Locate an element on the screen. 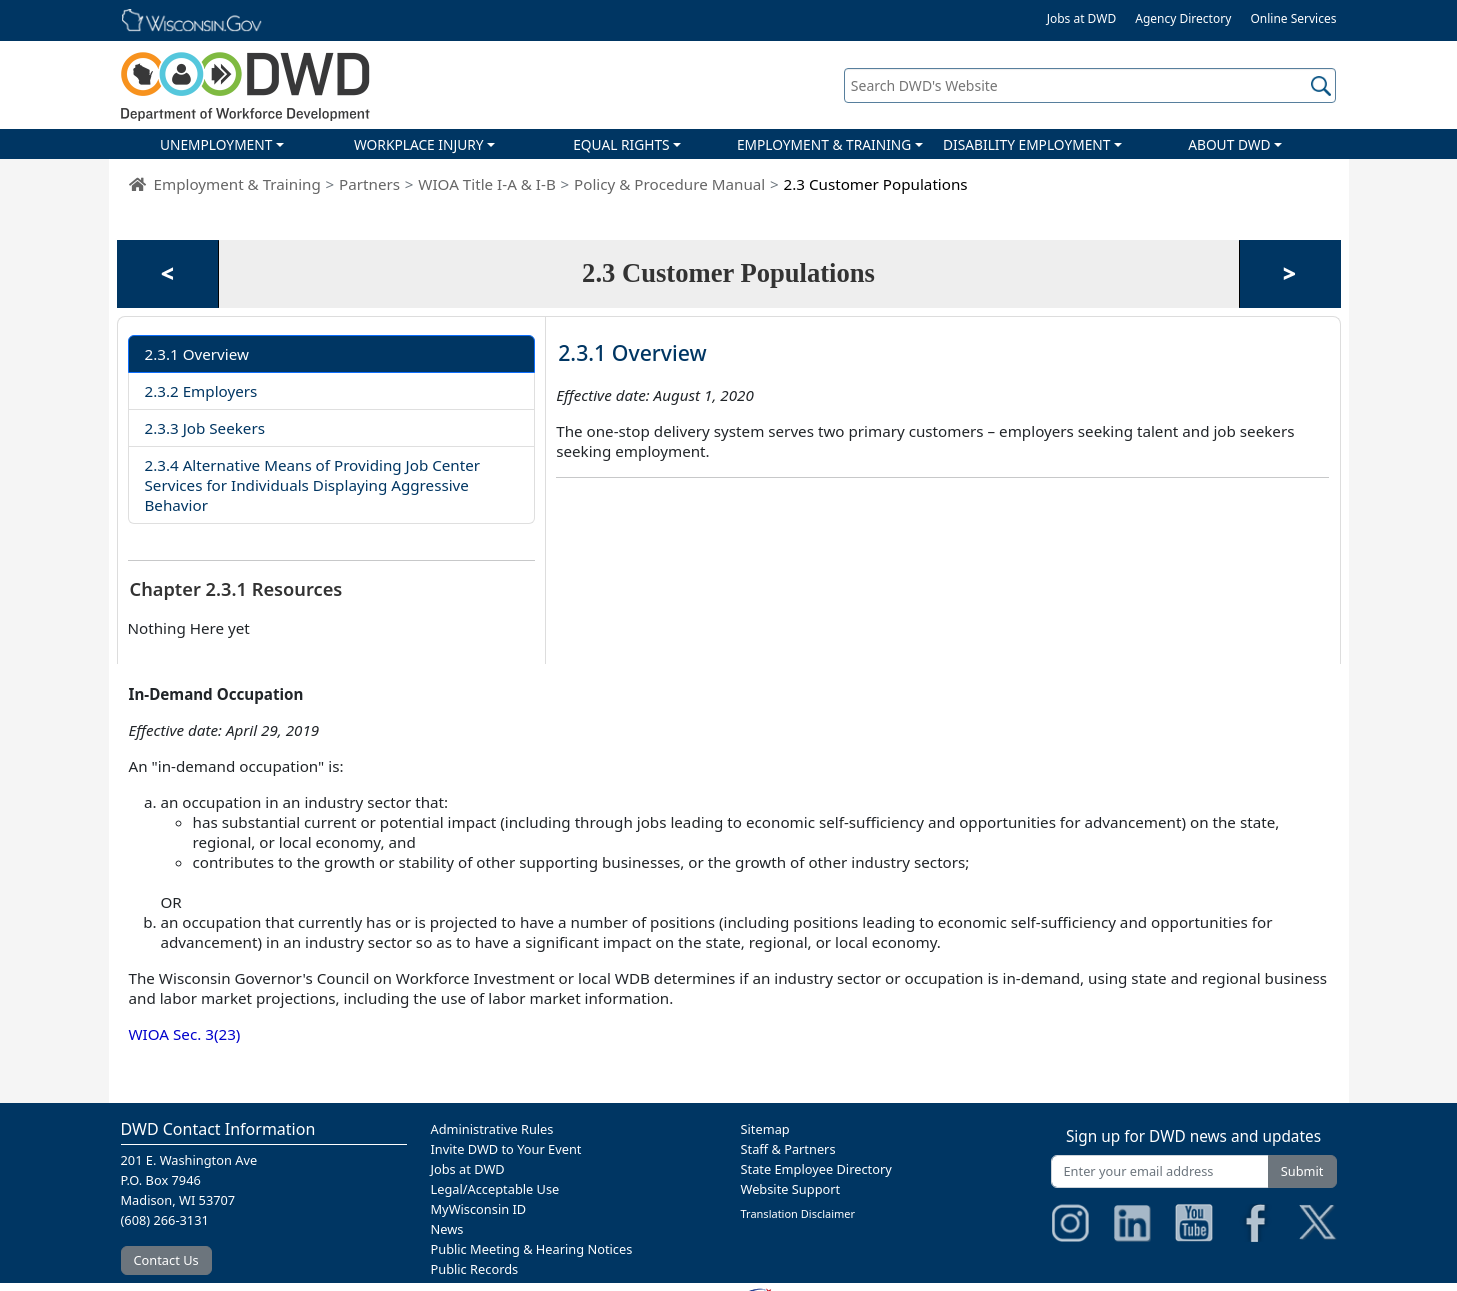  Agency Directory is located at coordinates (1183, 18).